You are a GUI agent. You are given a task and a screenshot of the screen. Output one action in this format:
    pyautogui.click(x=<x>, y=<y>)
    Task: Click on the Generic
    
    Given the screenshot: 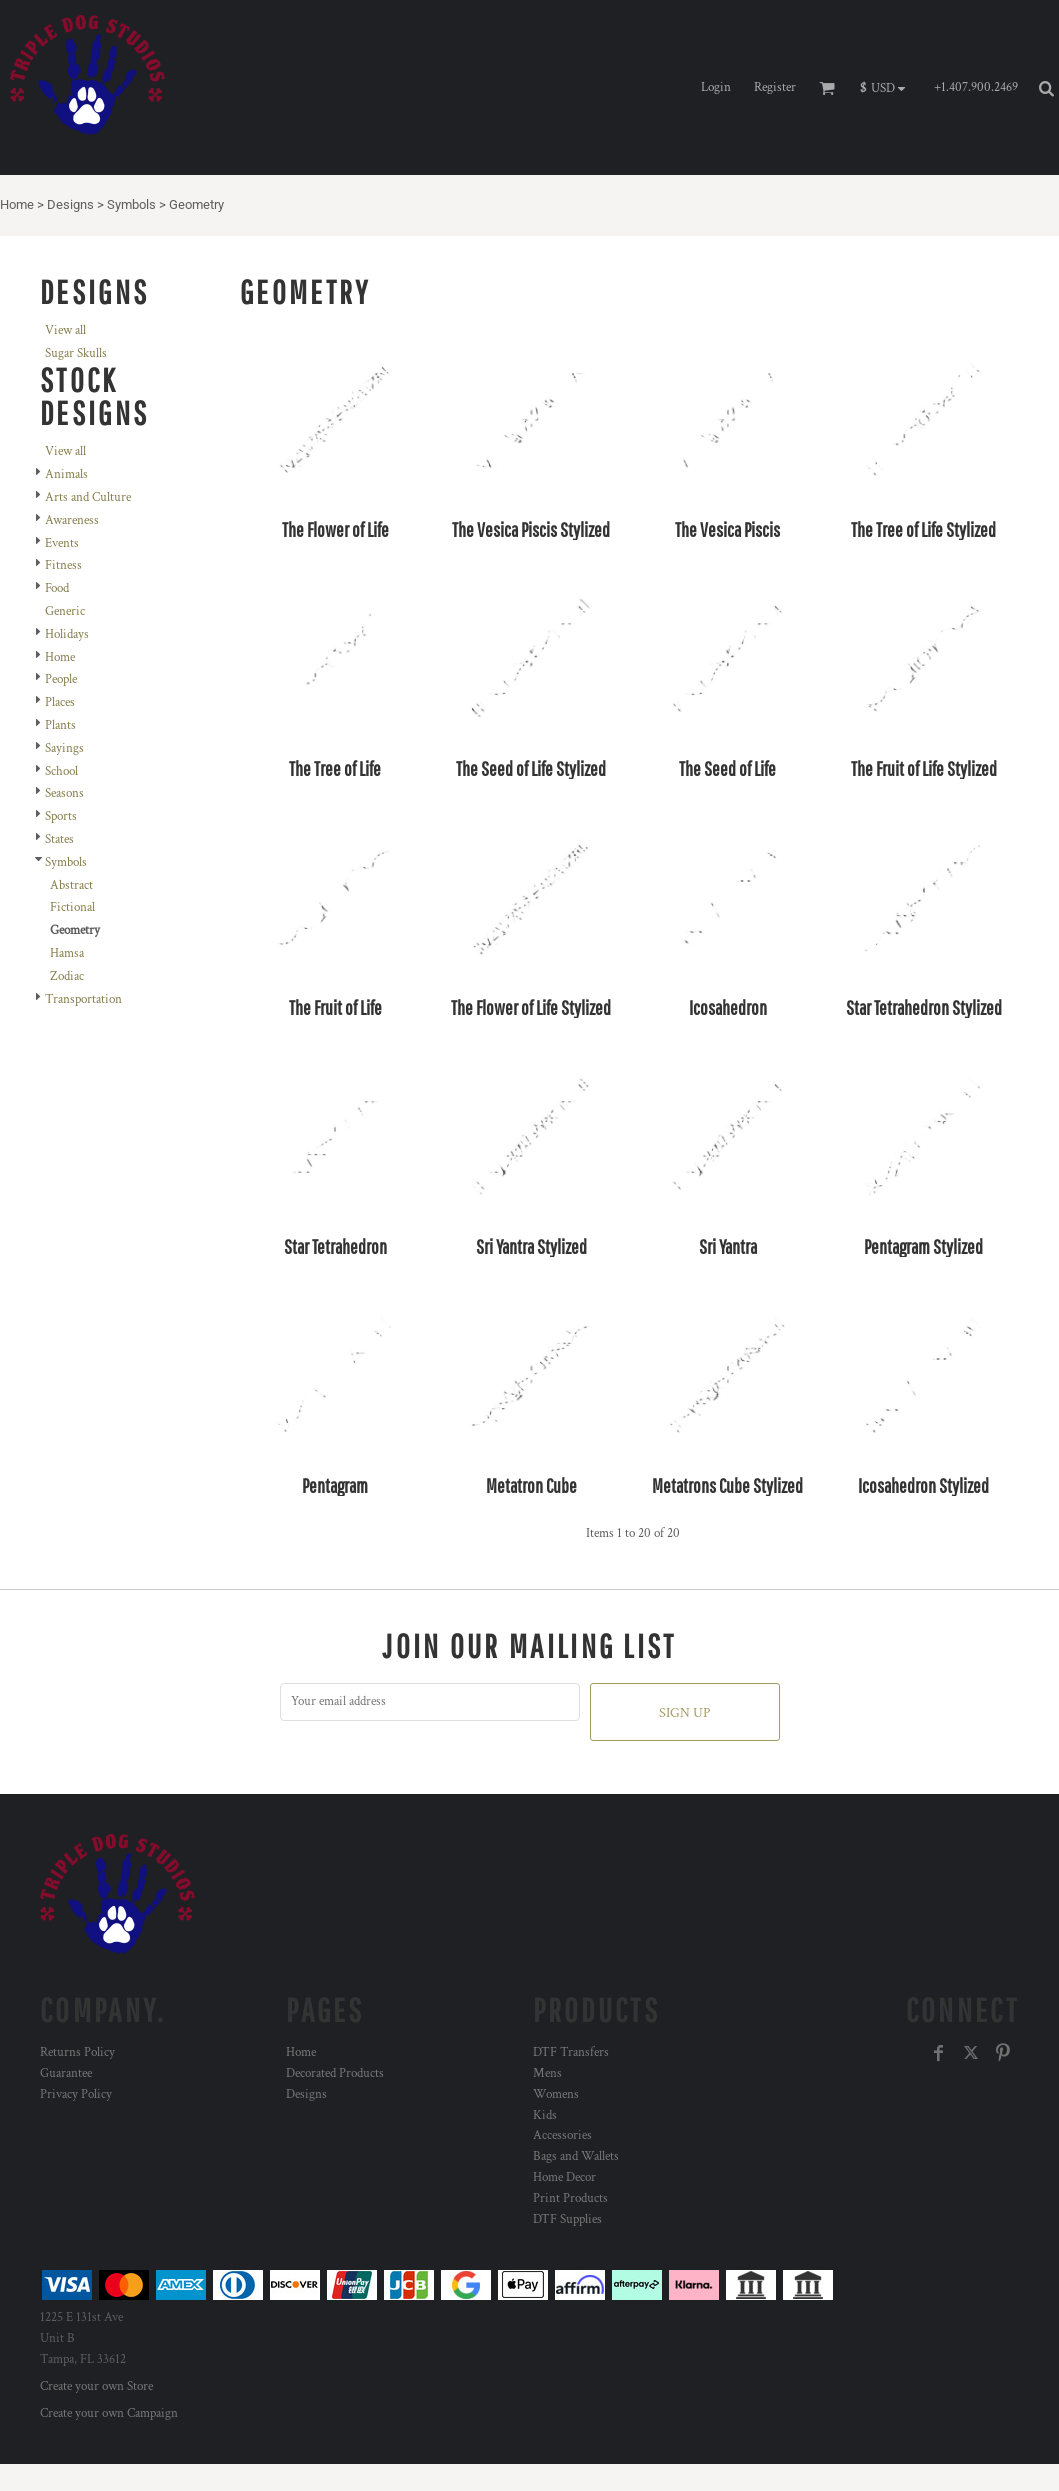 What is the action you would take?
    pyautogui.click(x=65, y=611)
    